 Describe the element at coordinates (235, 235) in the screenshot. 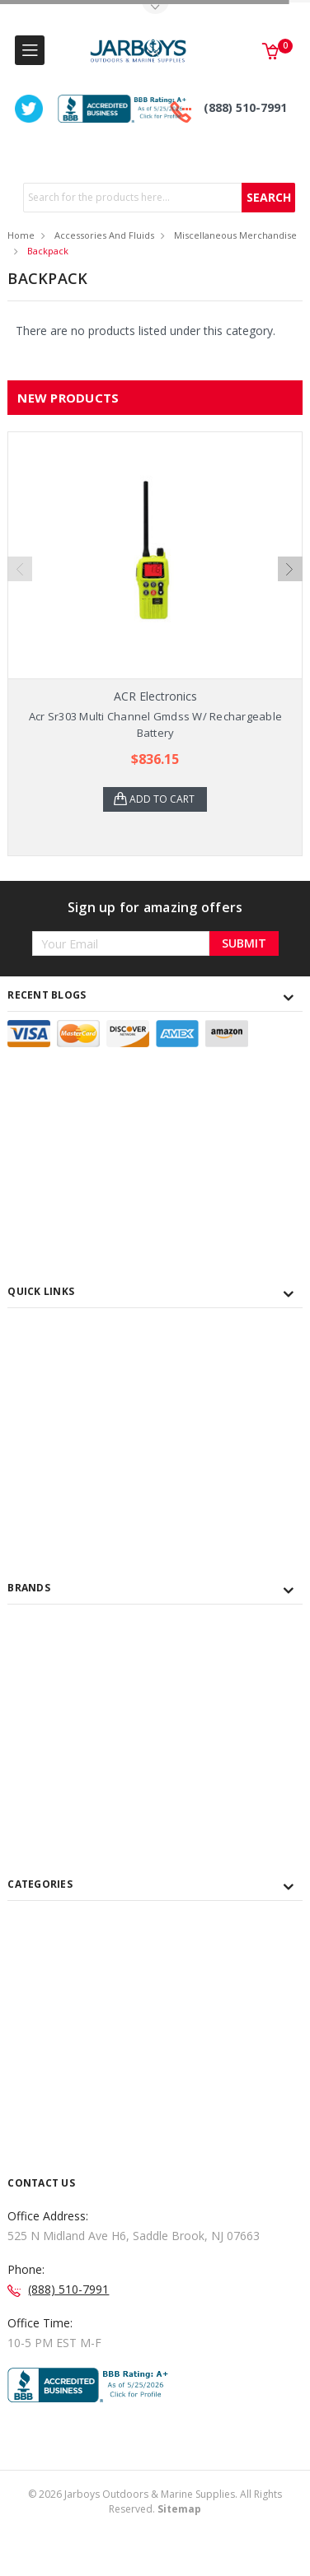

I see `Miscellaneous Merchandise` at that location.